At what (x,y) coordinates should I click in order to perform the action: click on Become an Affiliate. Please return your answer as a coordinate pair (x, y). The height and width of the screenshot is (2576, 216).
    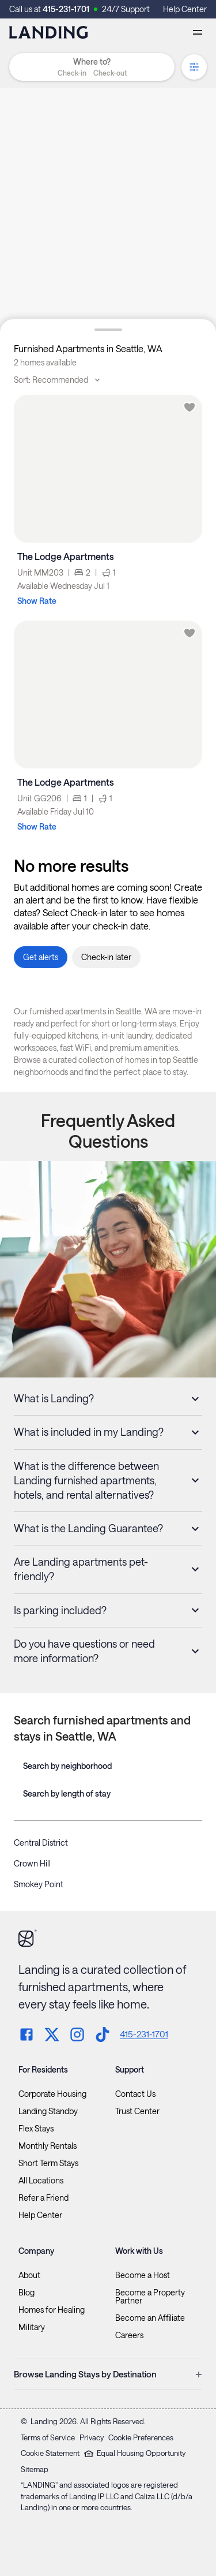
    Looking at the image, I should click on (150, 2318).